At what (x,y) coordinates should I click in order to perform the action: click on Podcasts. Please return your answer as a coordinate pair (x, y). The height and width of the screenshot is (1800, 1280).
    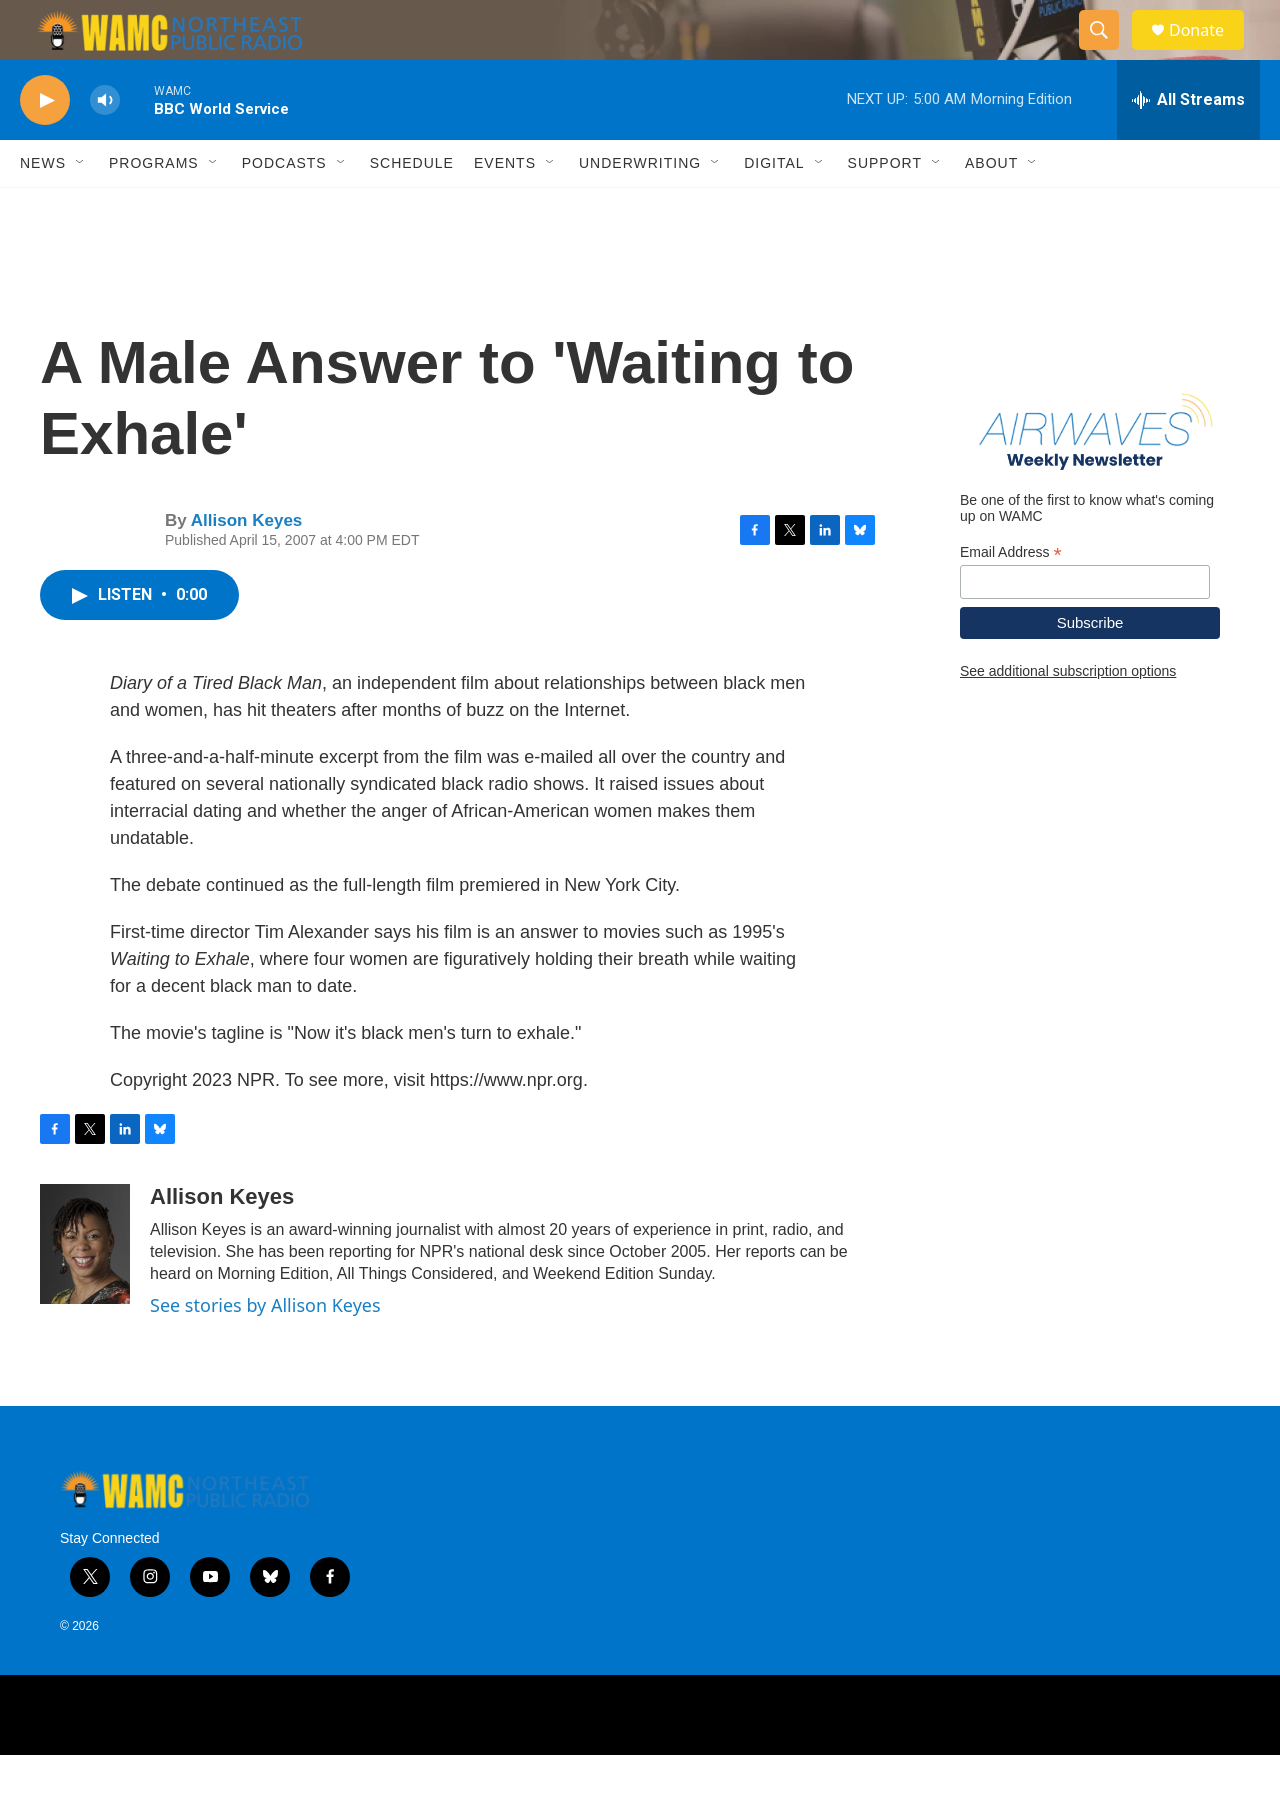
    Looking at the image, I should click on (284, 208).